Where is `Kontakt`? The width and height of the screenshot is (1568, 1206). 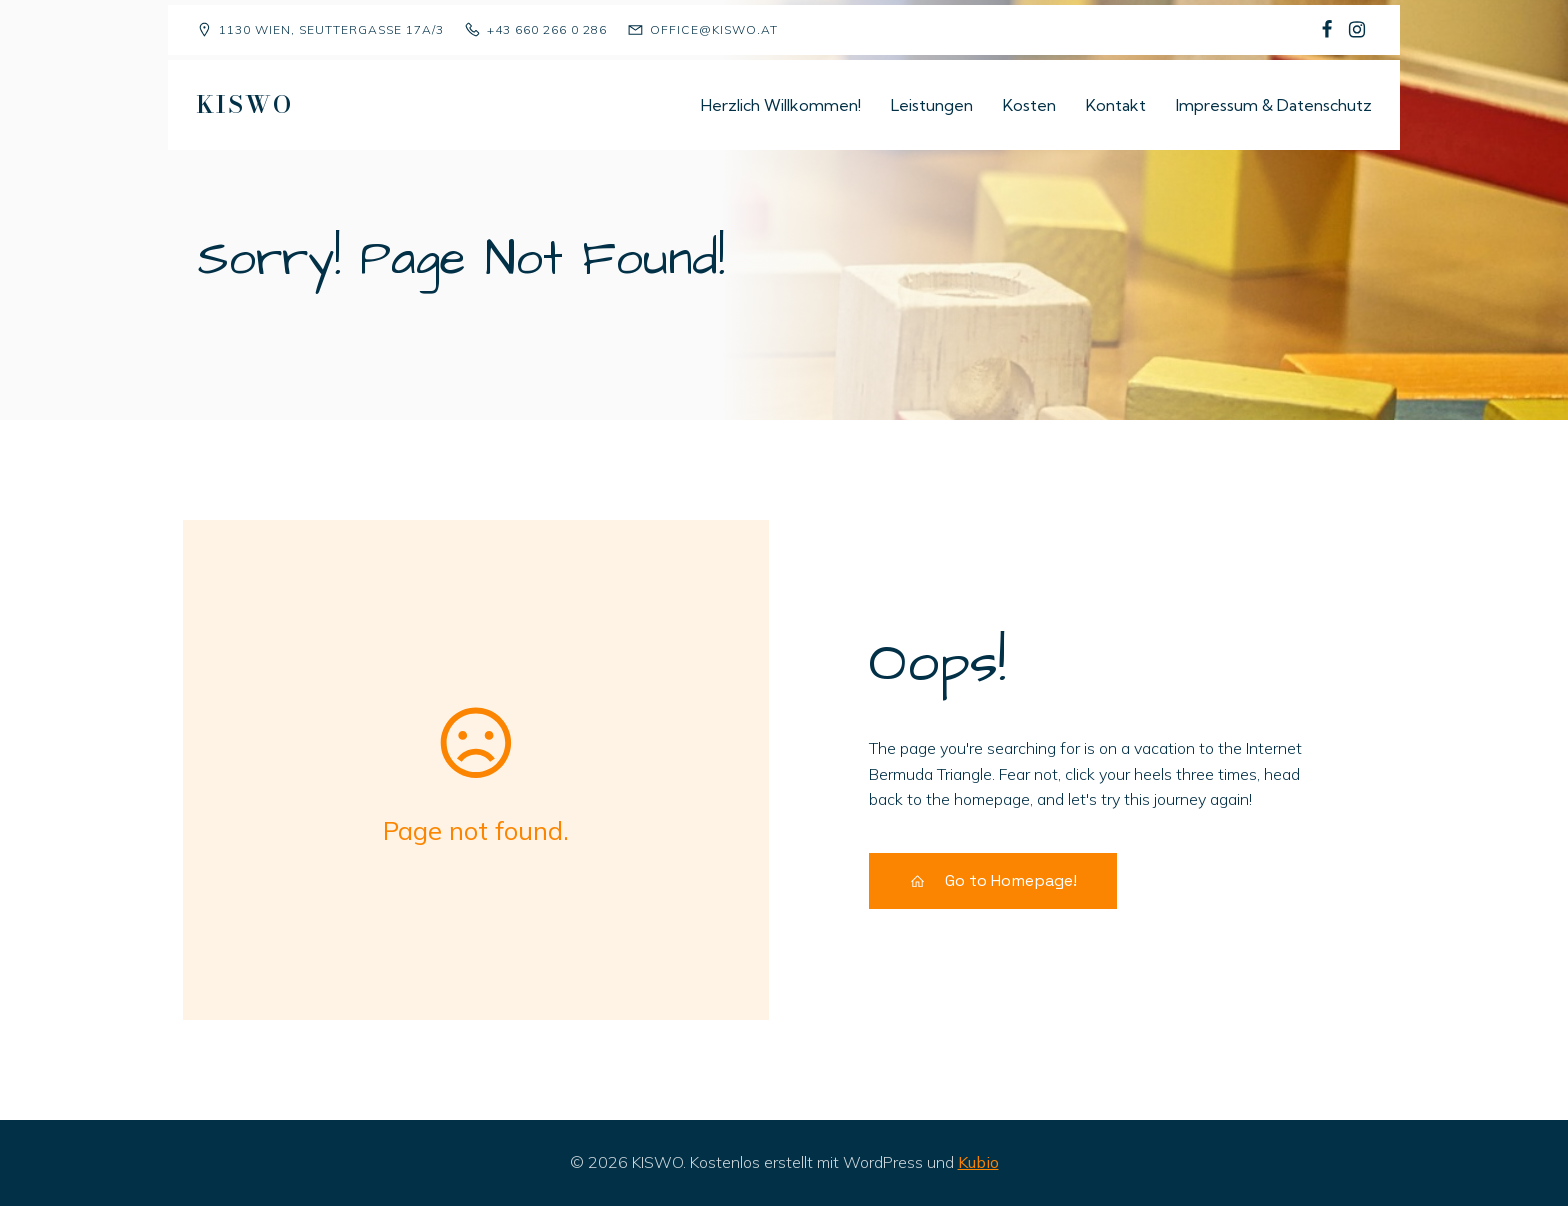 Kontakt is located at coordinates (1116, 105).